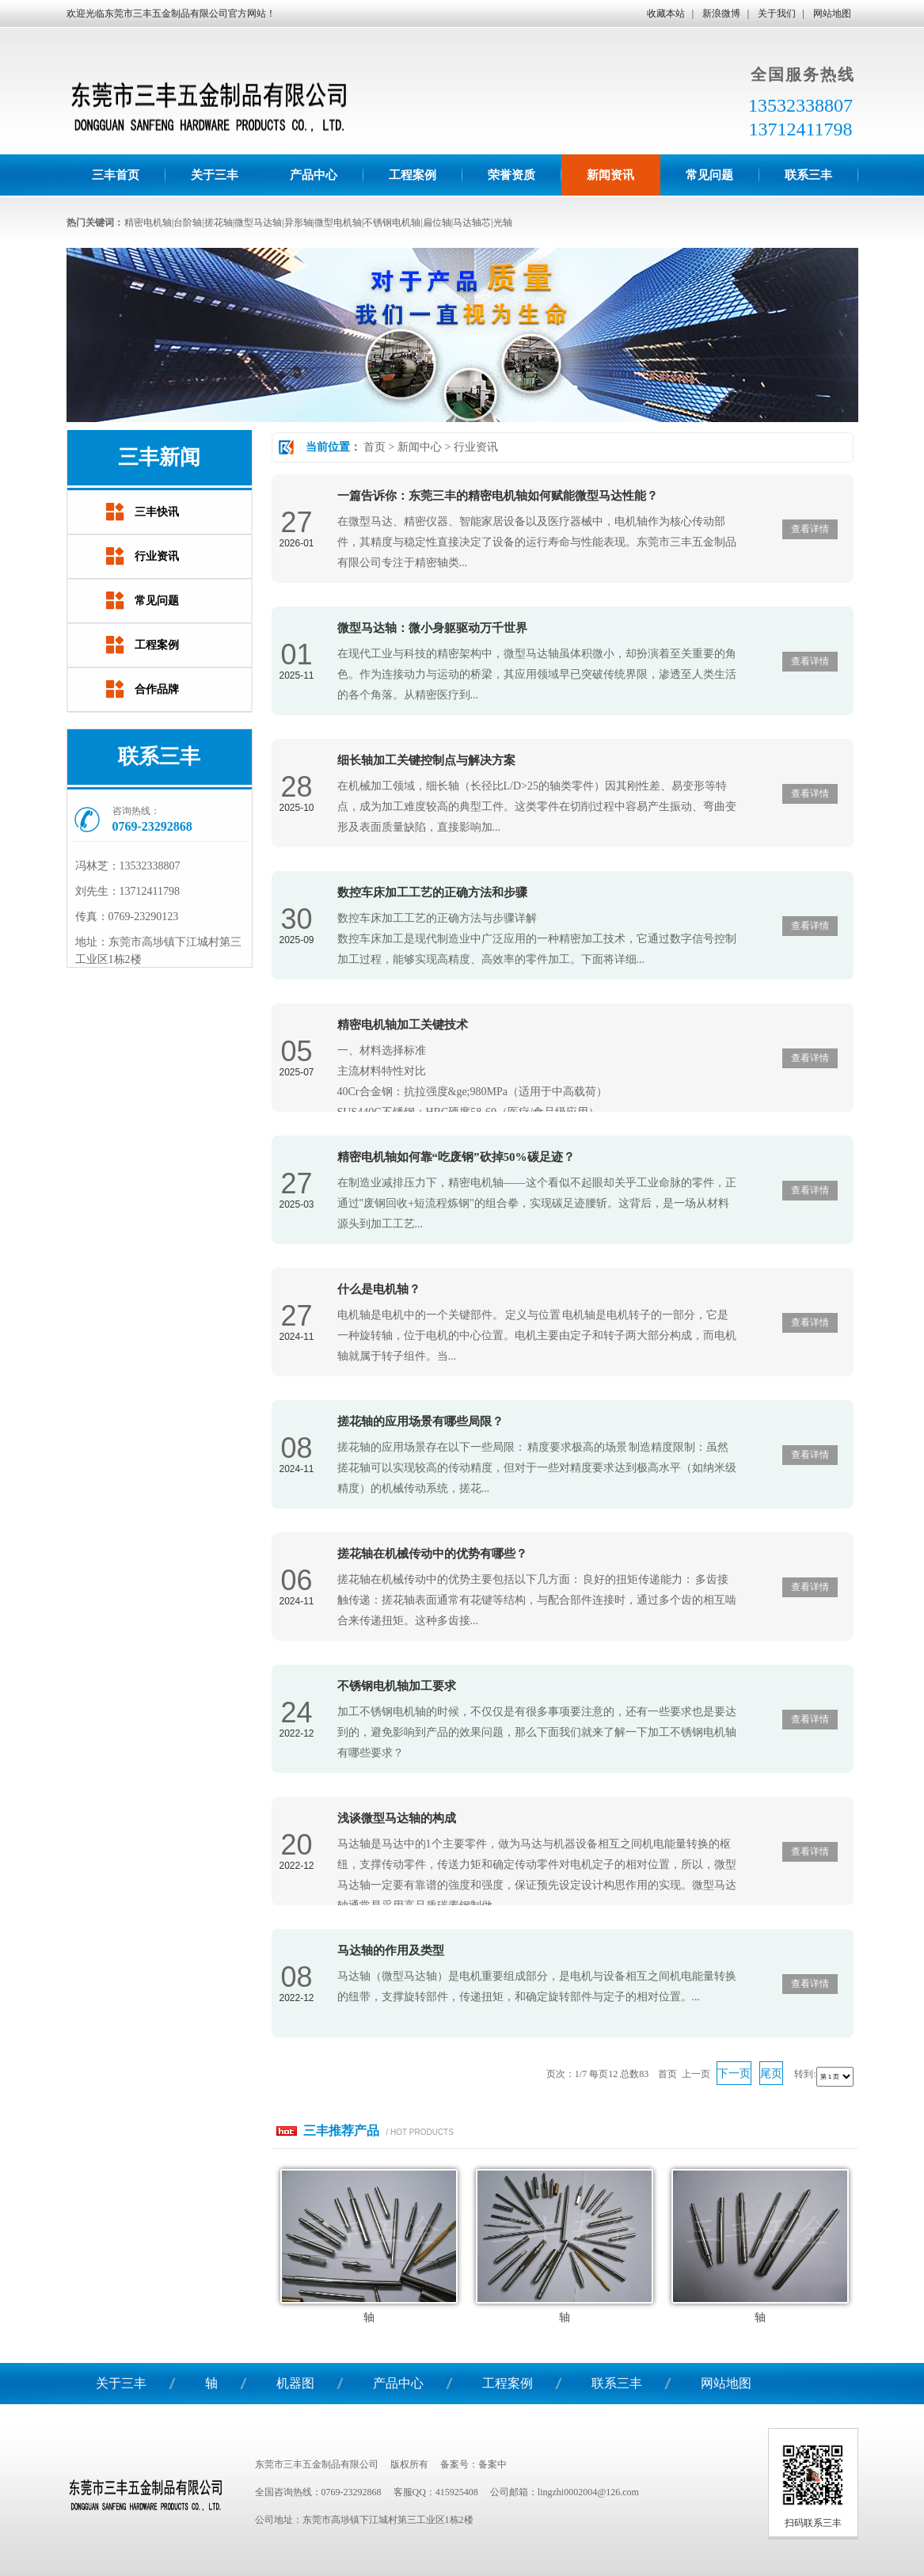 This screenshot has width=924, height=2576. I want to click on 合作品牌, so click(157, 689).